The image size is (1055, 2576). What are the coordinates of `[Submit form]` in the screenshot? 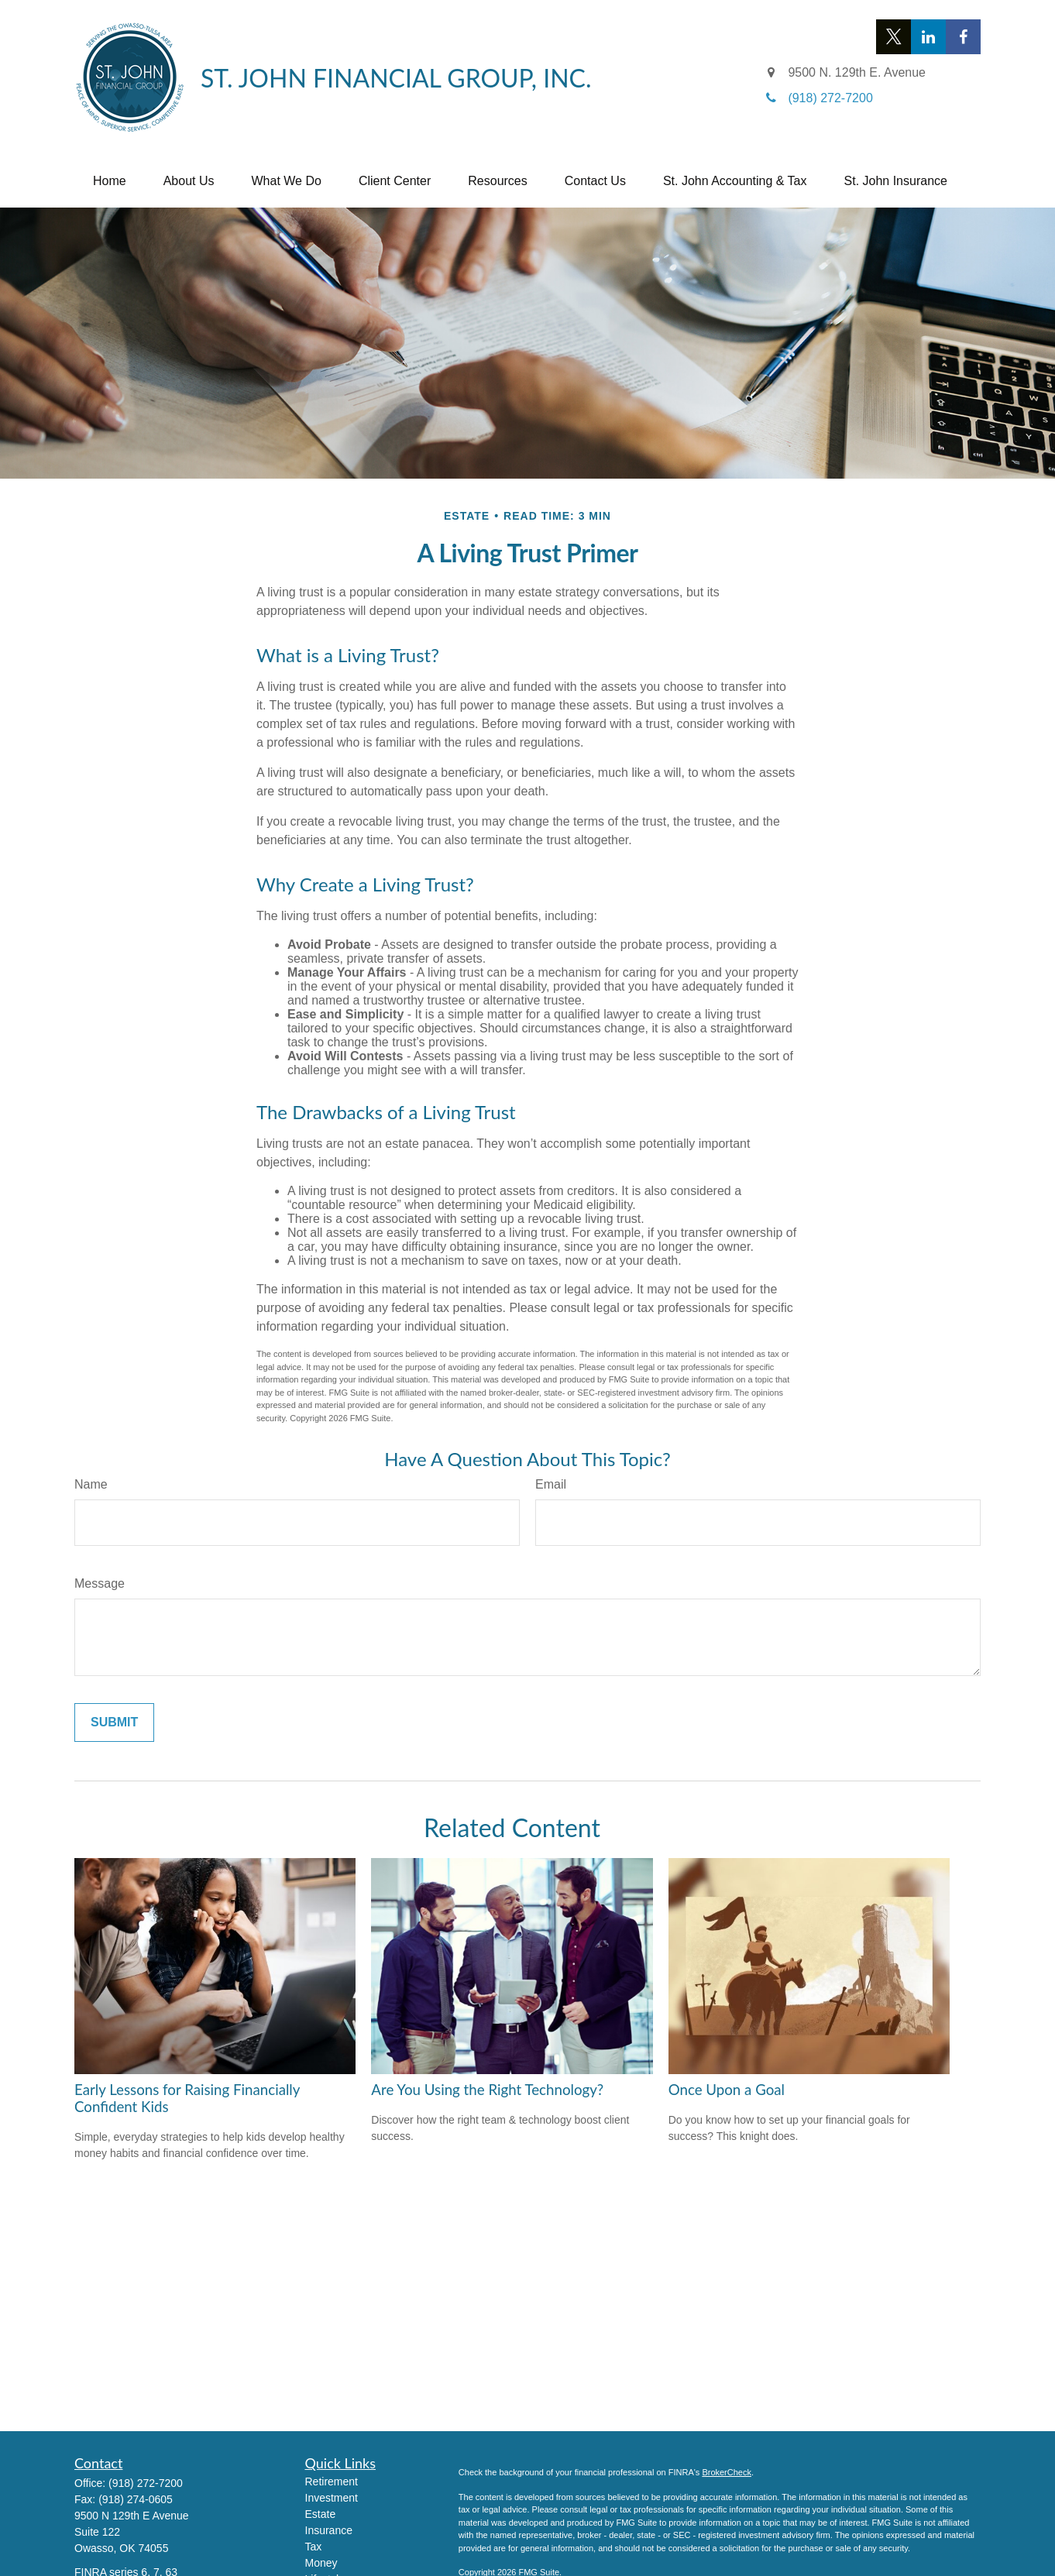 It's located at (114, 1722).